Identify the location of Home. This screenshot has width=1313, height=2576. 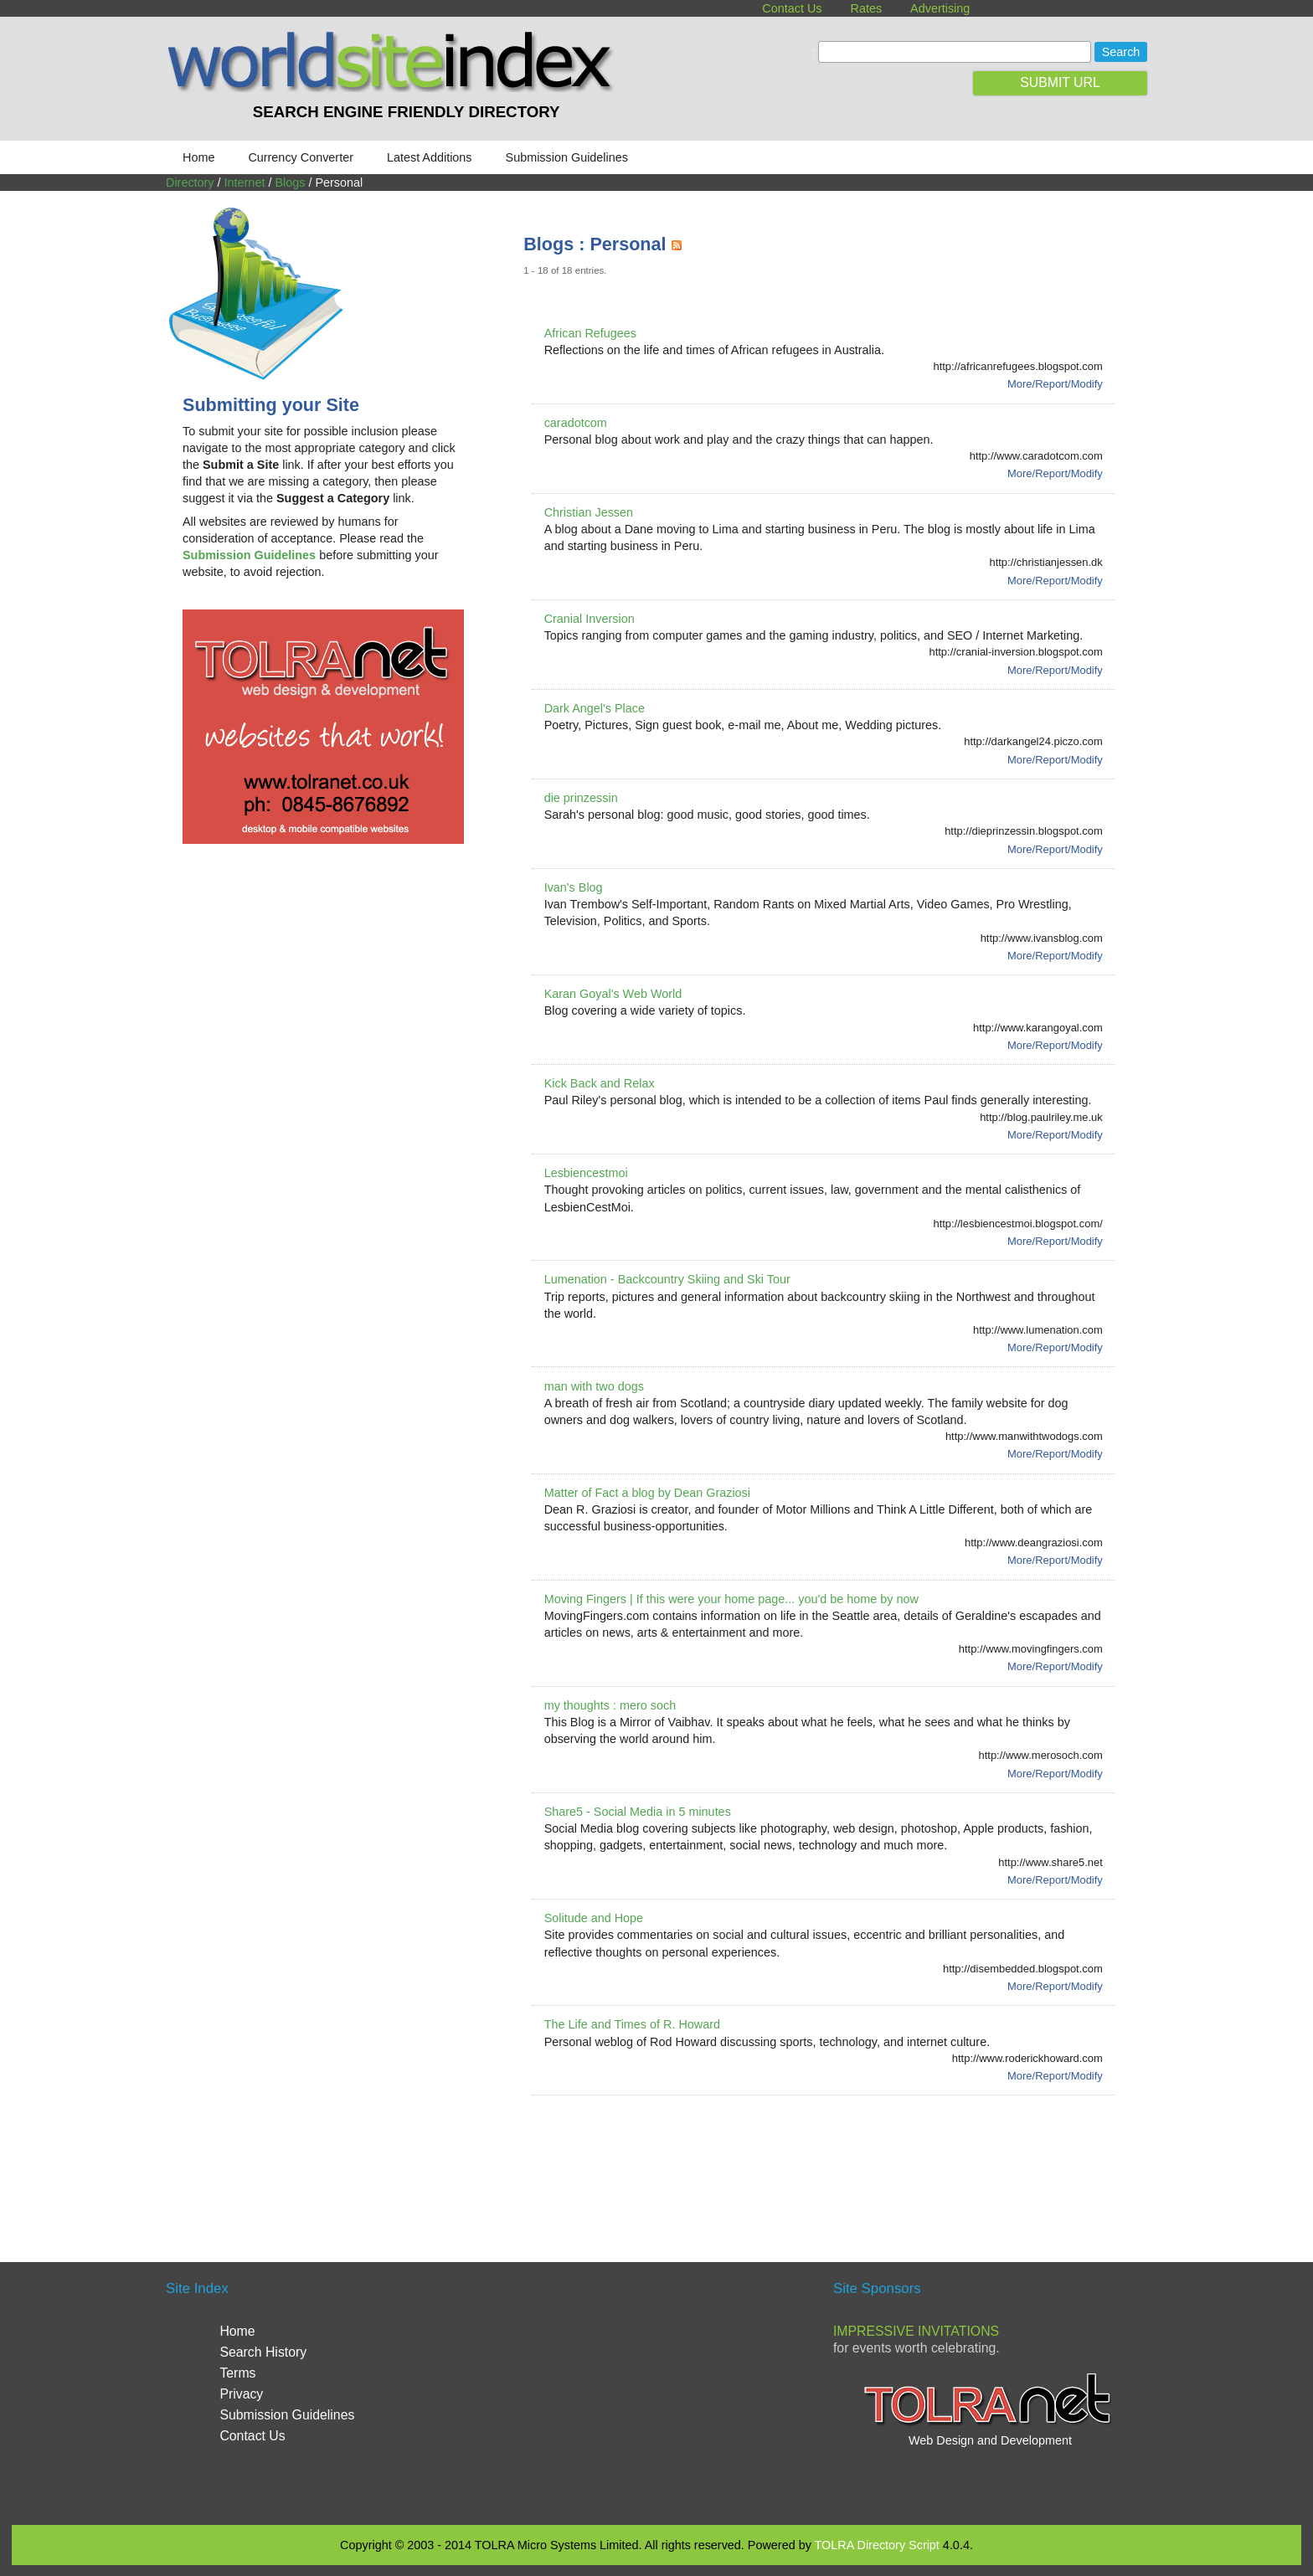
(198, 157).